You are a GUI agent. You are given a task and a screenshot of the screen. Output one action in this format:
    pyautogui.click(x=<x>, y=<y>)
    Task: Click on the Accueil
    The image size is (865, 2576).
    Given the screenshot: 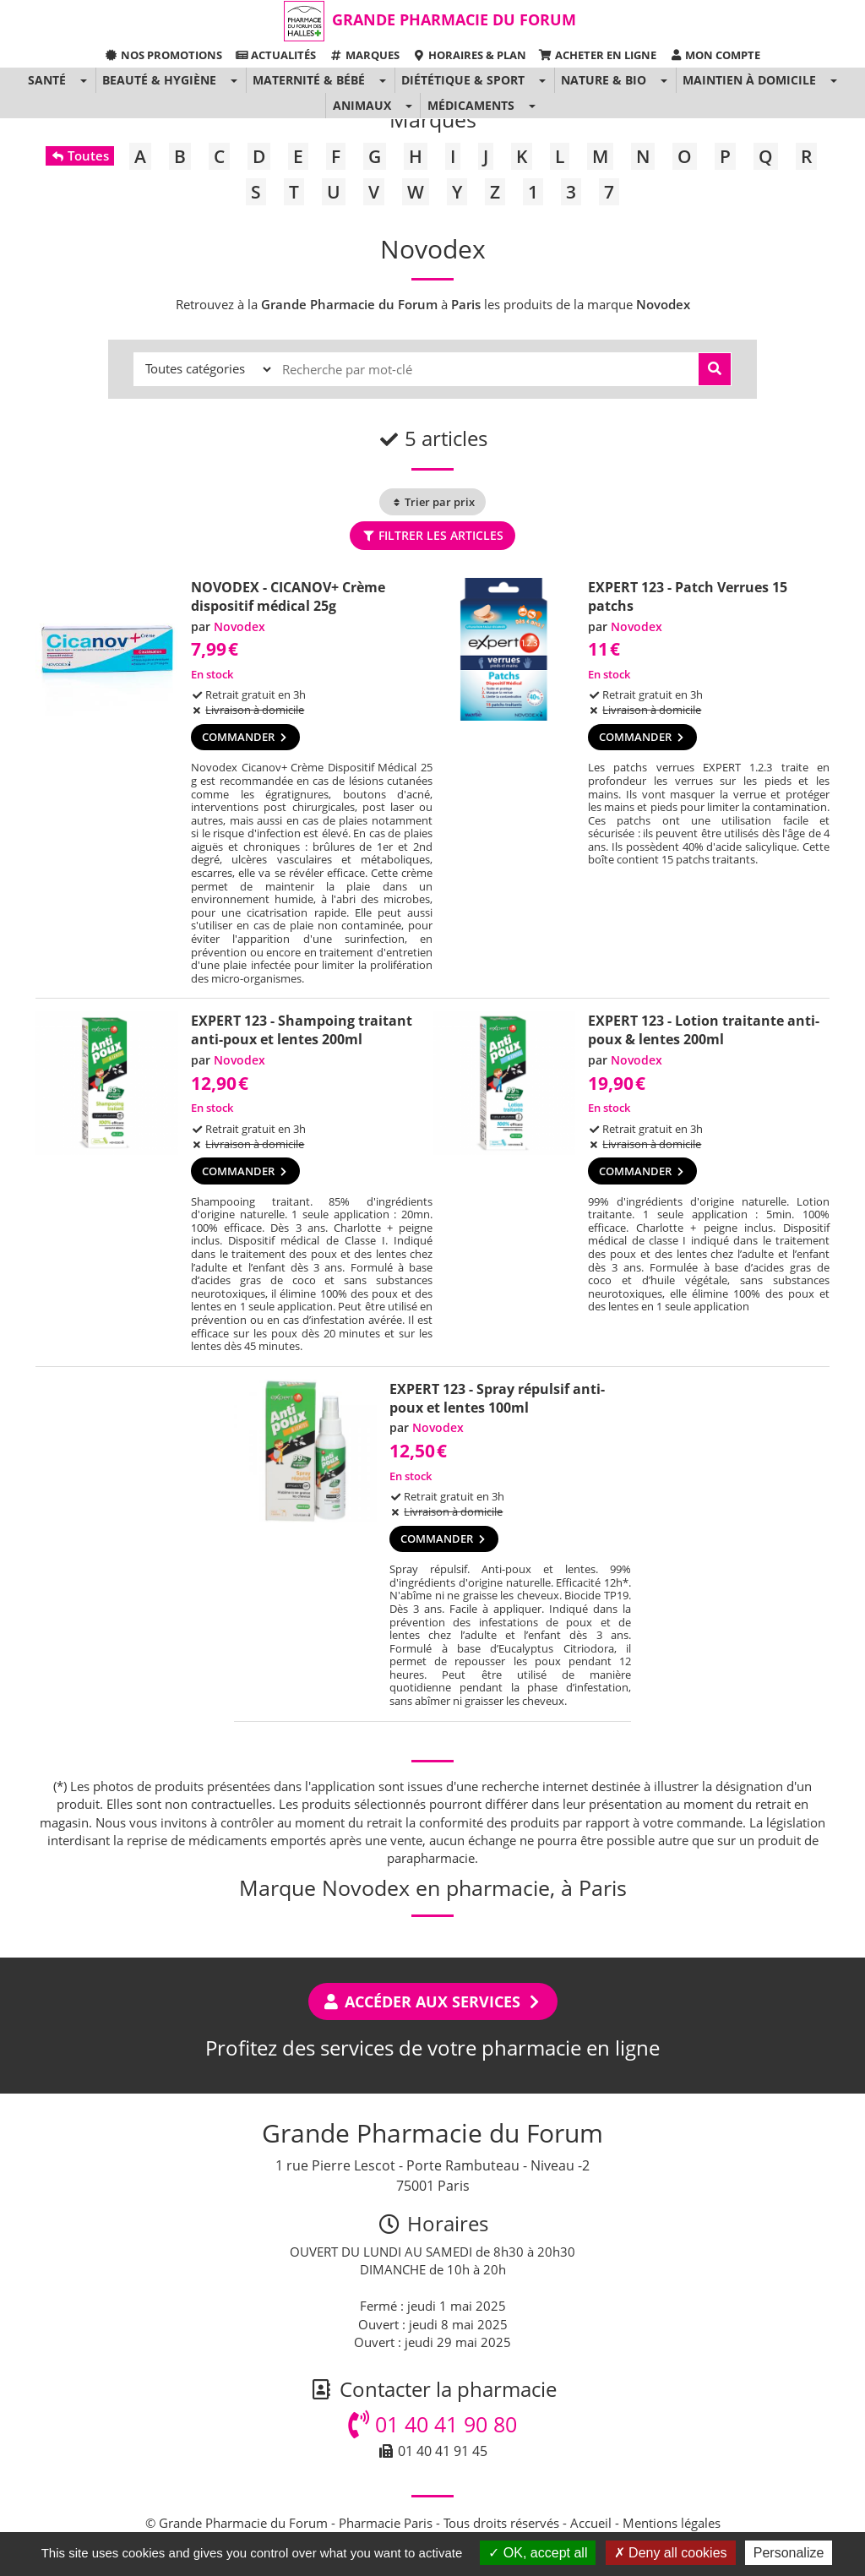 What is the action you would take?
    pyautogui.click(x=591, y=2522)
    